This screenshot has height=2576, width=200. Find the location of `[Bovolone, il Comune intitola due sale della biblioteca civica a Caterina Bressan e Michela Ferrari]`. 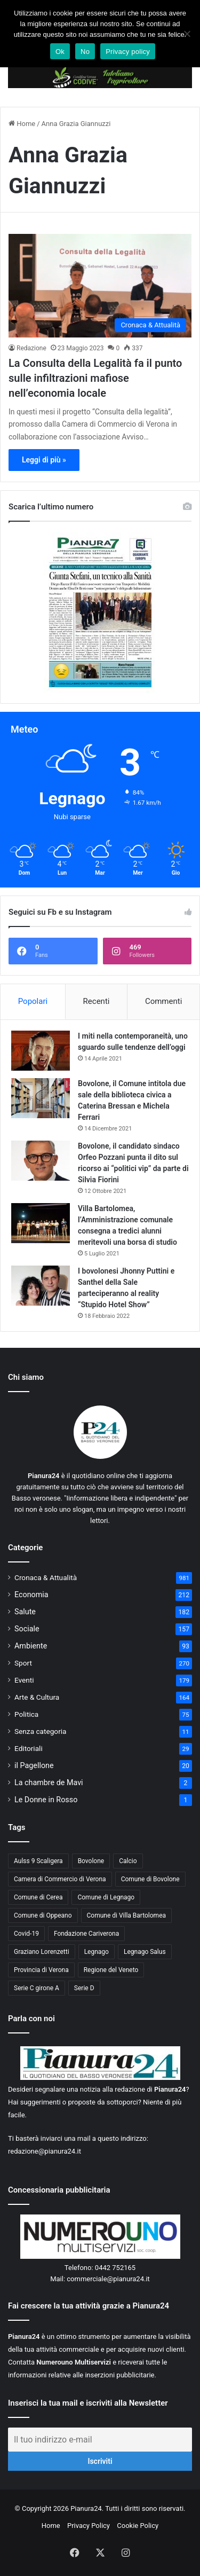

[Bovolone, il Comune intitola due sale della biblioteca civica a Caterina Bressan e Michela Ferrari] is located at coordinates (40, 1098).